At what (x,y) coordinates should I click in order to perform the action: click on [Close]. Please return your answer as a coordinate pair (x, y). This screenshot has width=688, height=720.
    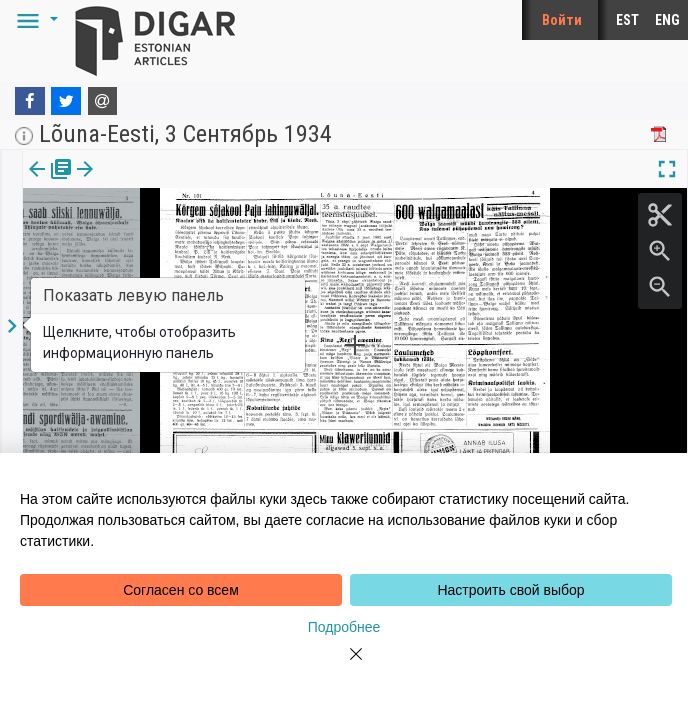
    Looking at the image, I should click on (344, 666).